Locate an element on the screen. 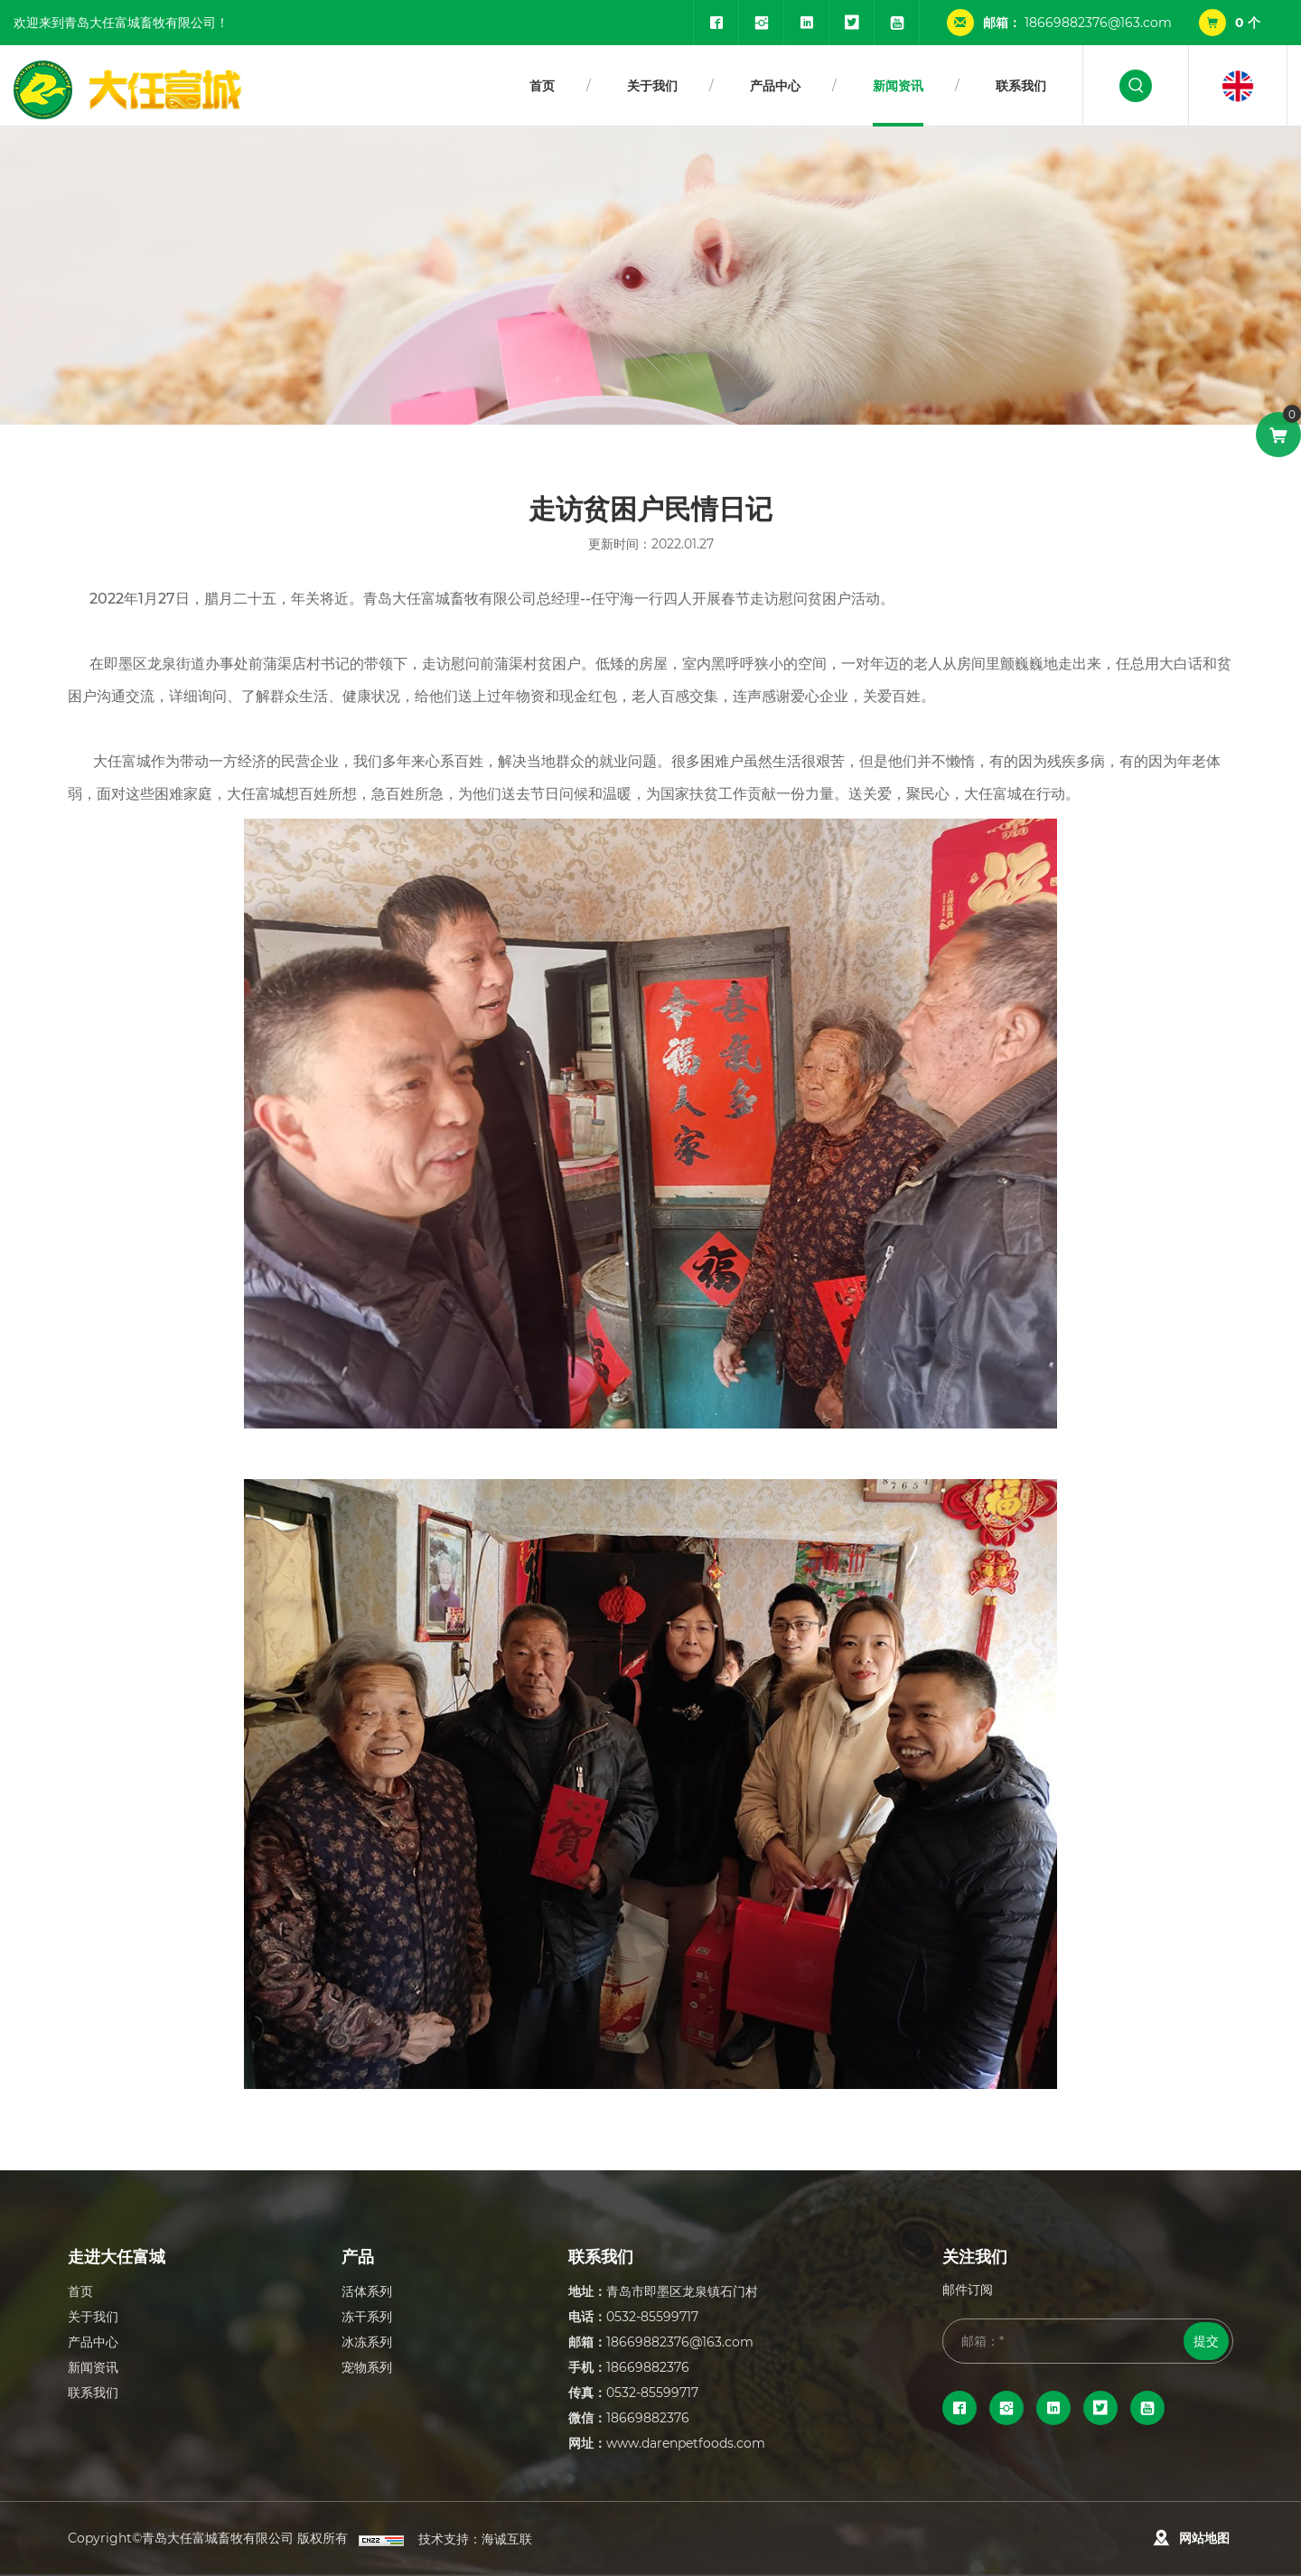 The height and width of the screenshot is (2576, 1301). 冻干系列 is located at coordinates (367, 2316).